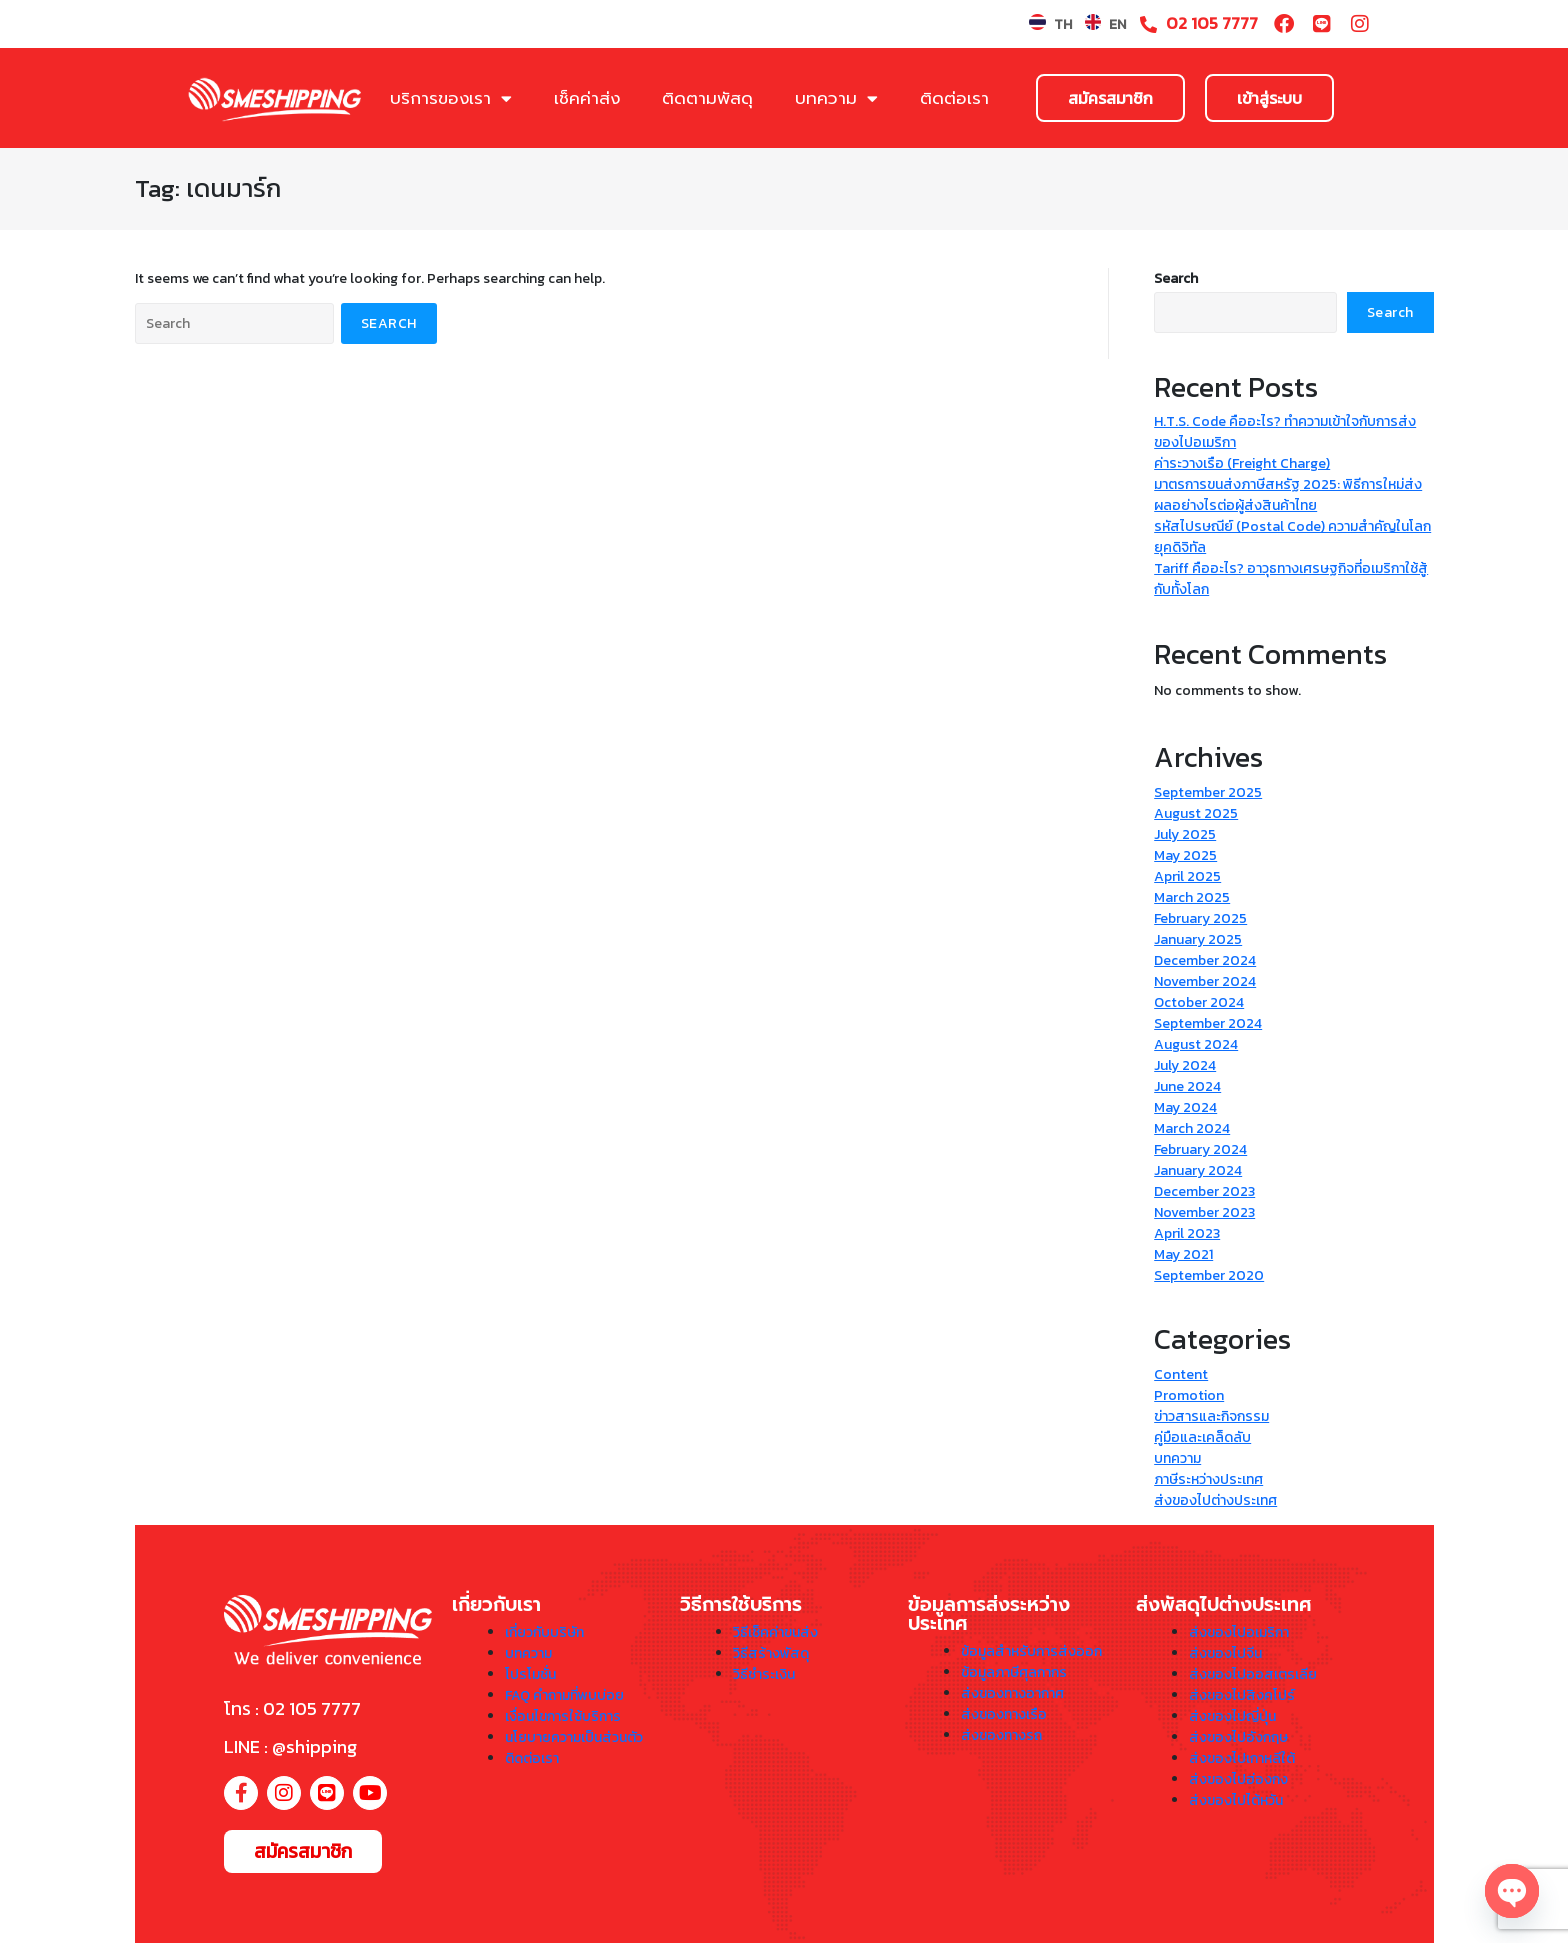  What do you see at coordinates (1242, 463) in the screenshot?
I see `ค่าระวางเรือ (Freight Charge)` at bounding box center [1242, 463].